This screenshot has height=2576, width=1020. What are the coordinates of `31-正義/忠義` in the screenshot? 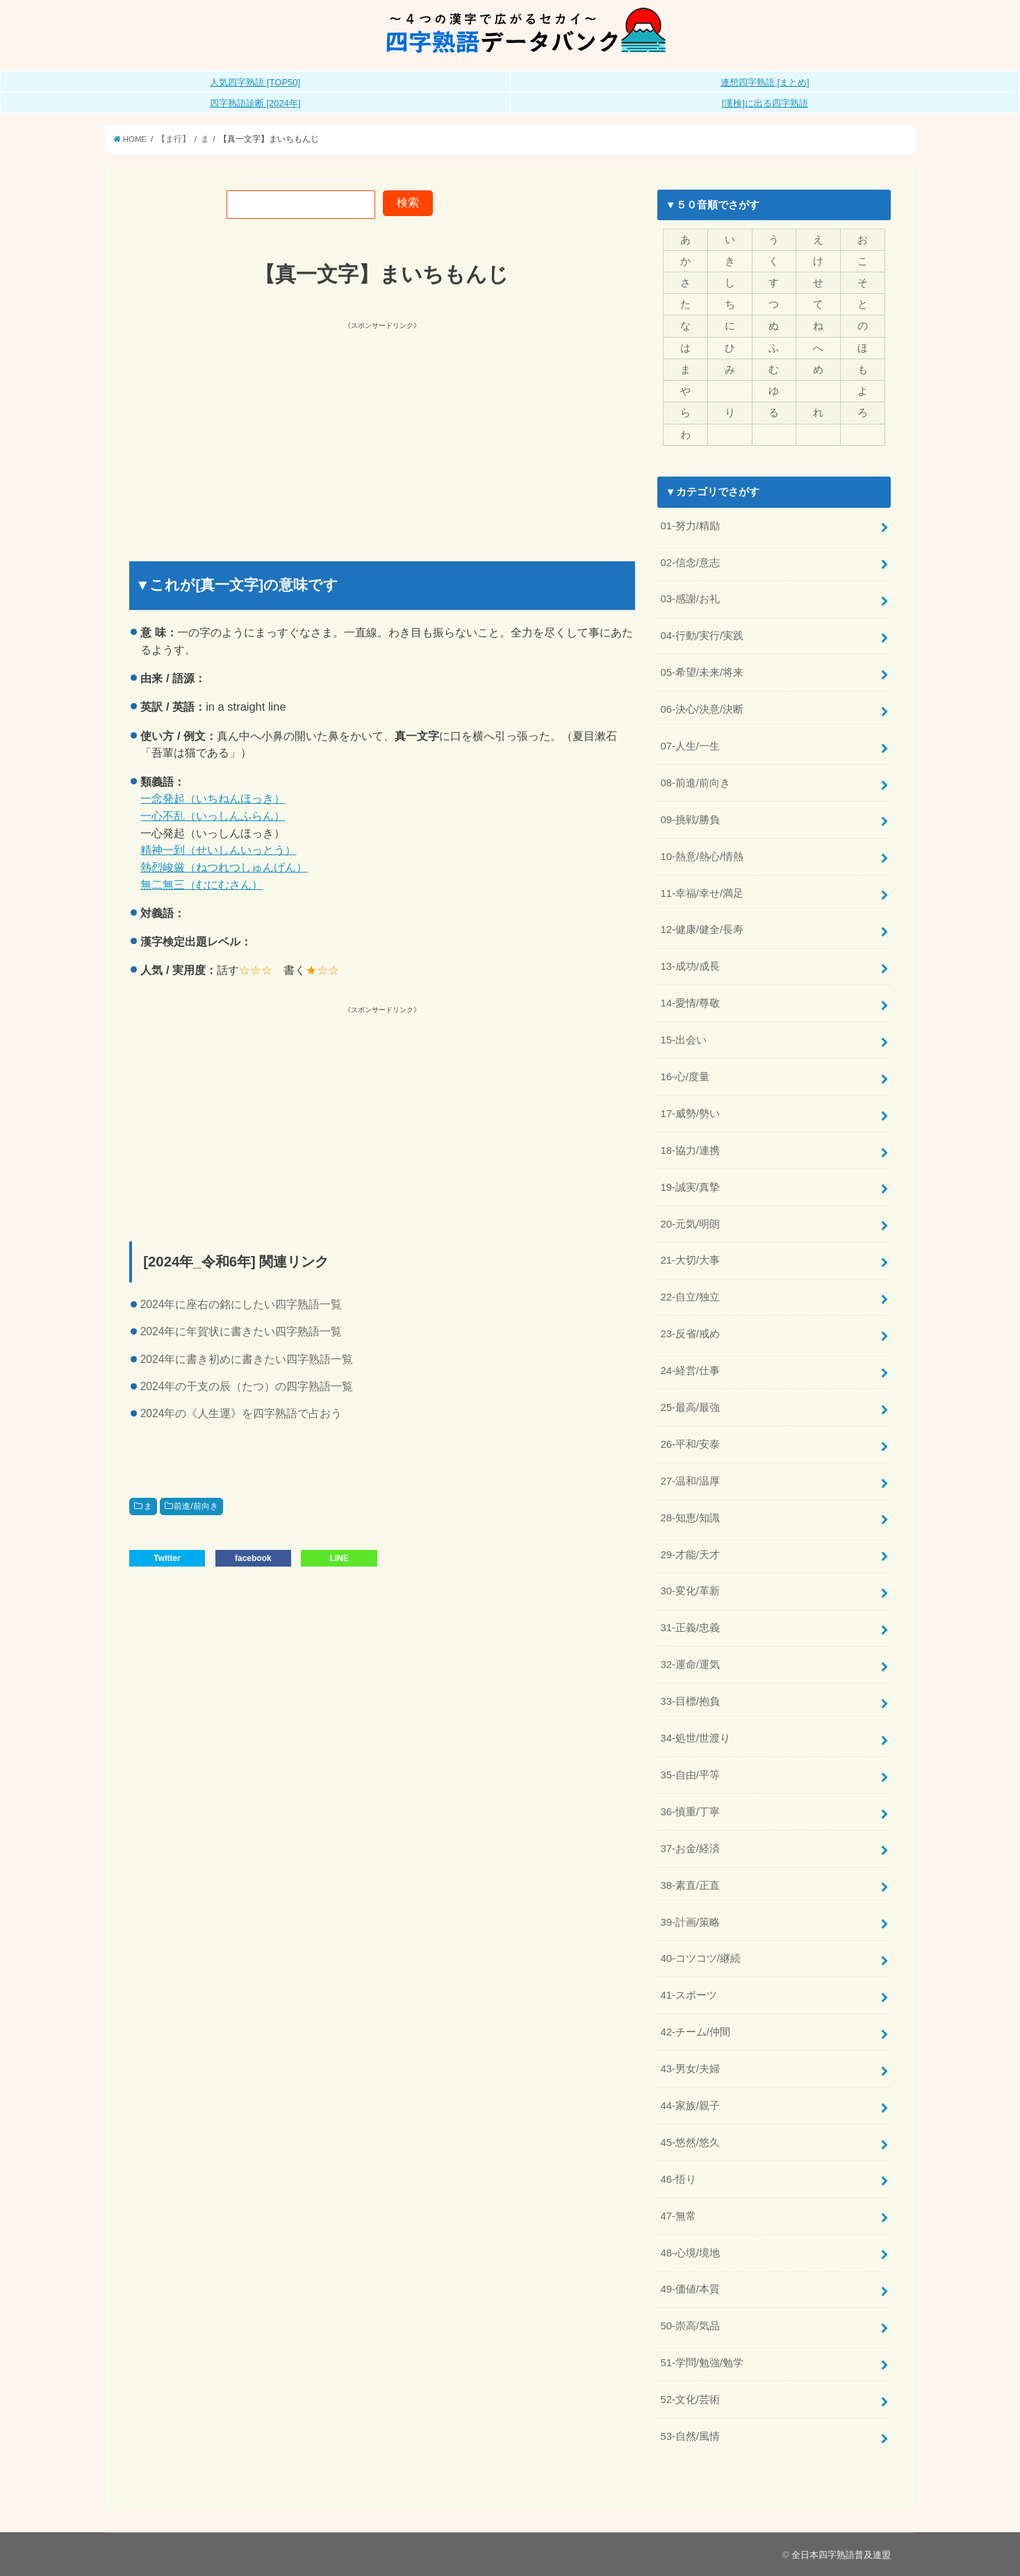 It's located at (690, 1627).